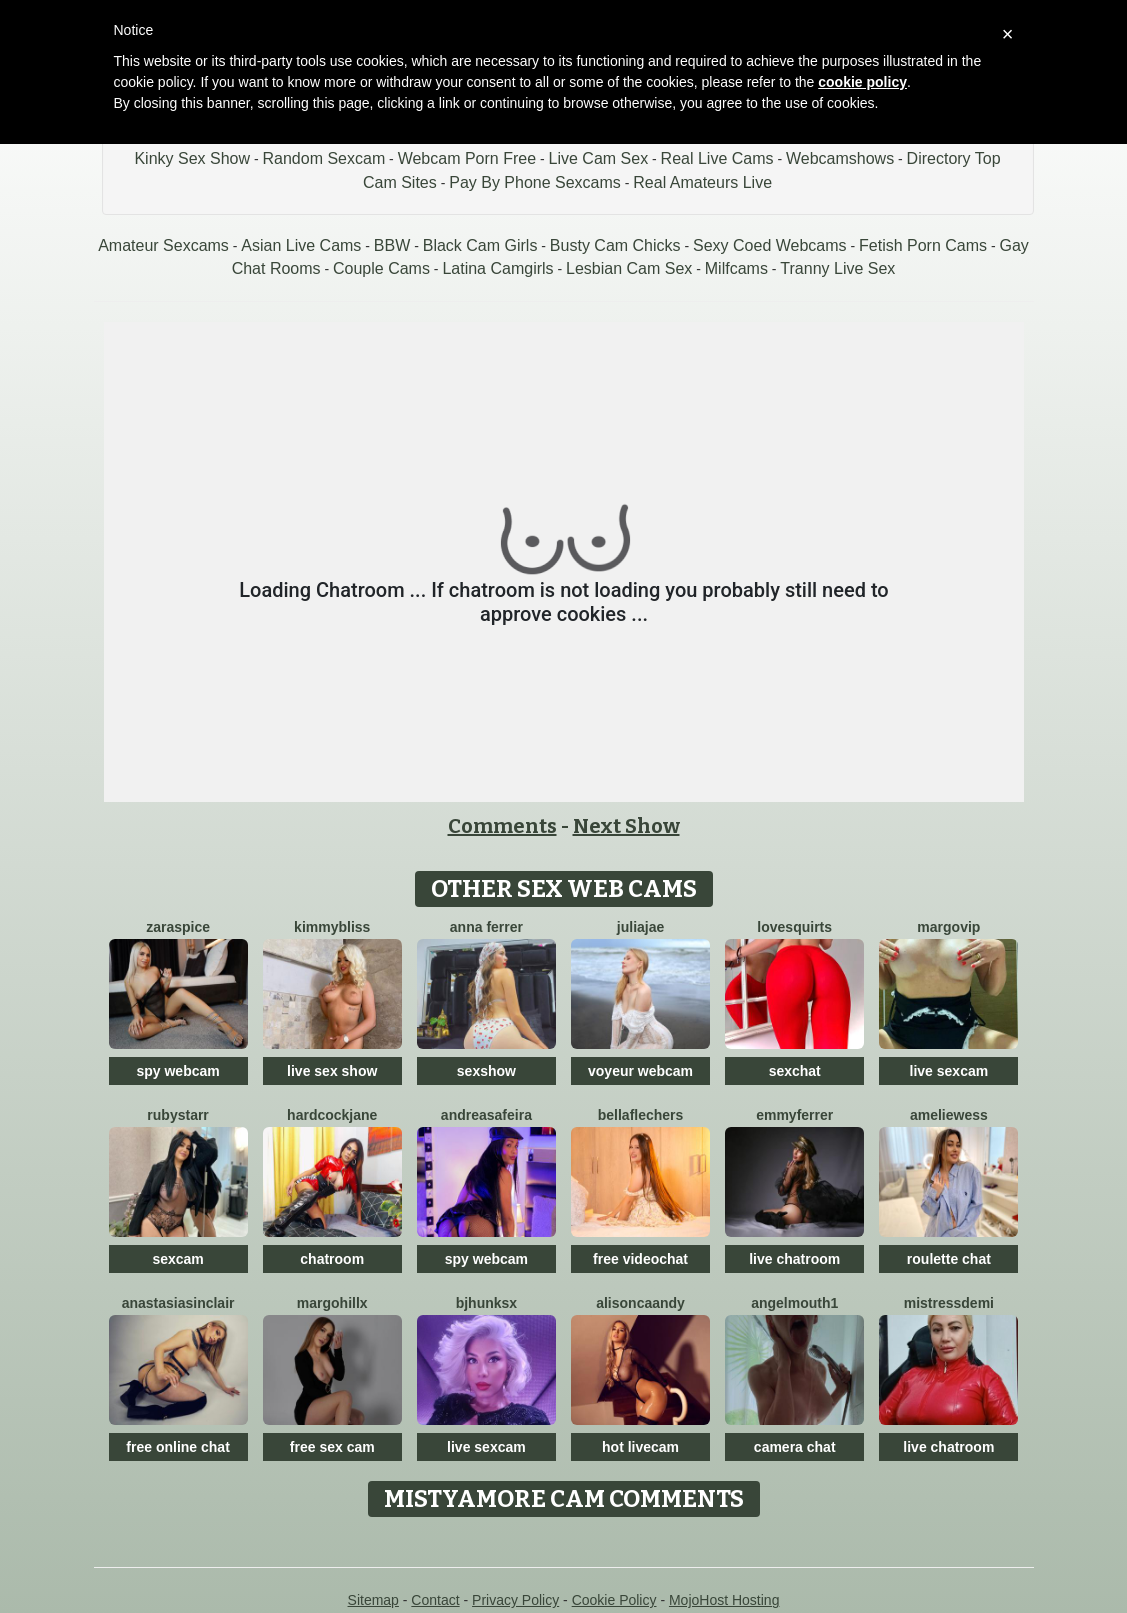 The width and height of the screenshot is (1127, 1613). Describe the element at coordinates (948, 927) in the screenshot. I see `MargoVIP` at that location.